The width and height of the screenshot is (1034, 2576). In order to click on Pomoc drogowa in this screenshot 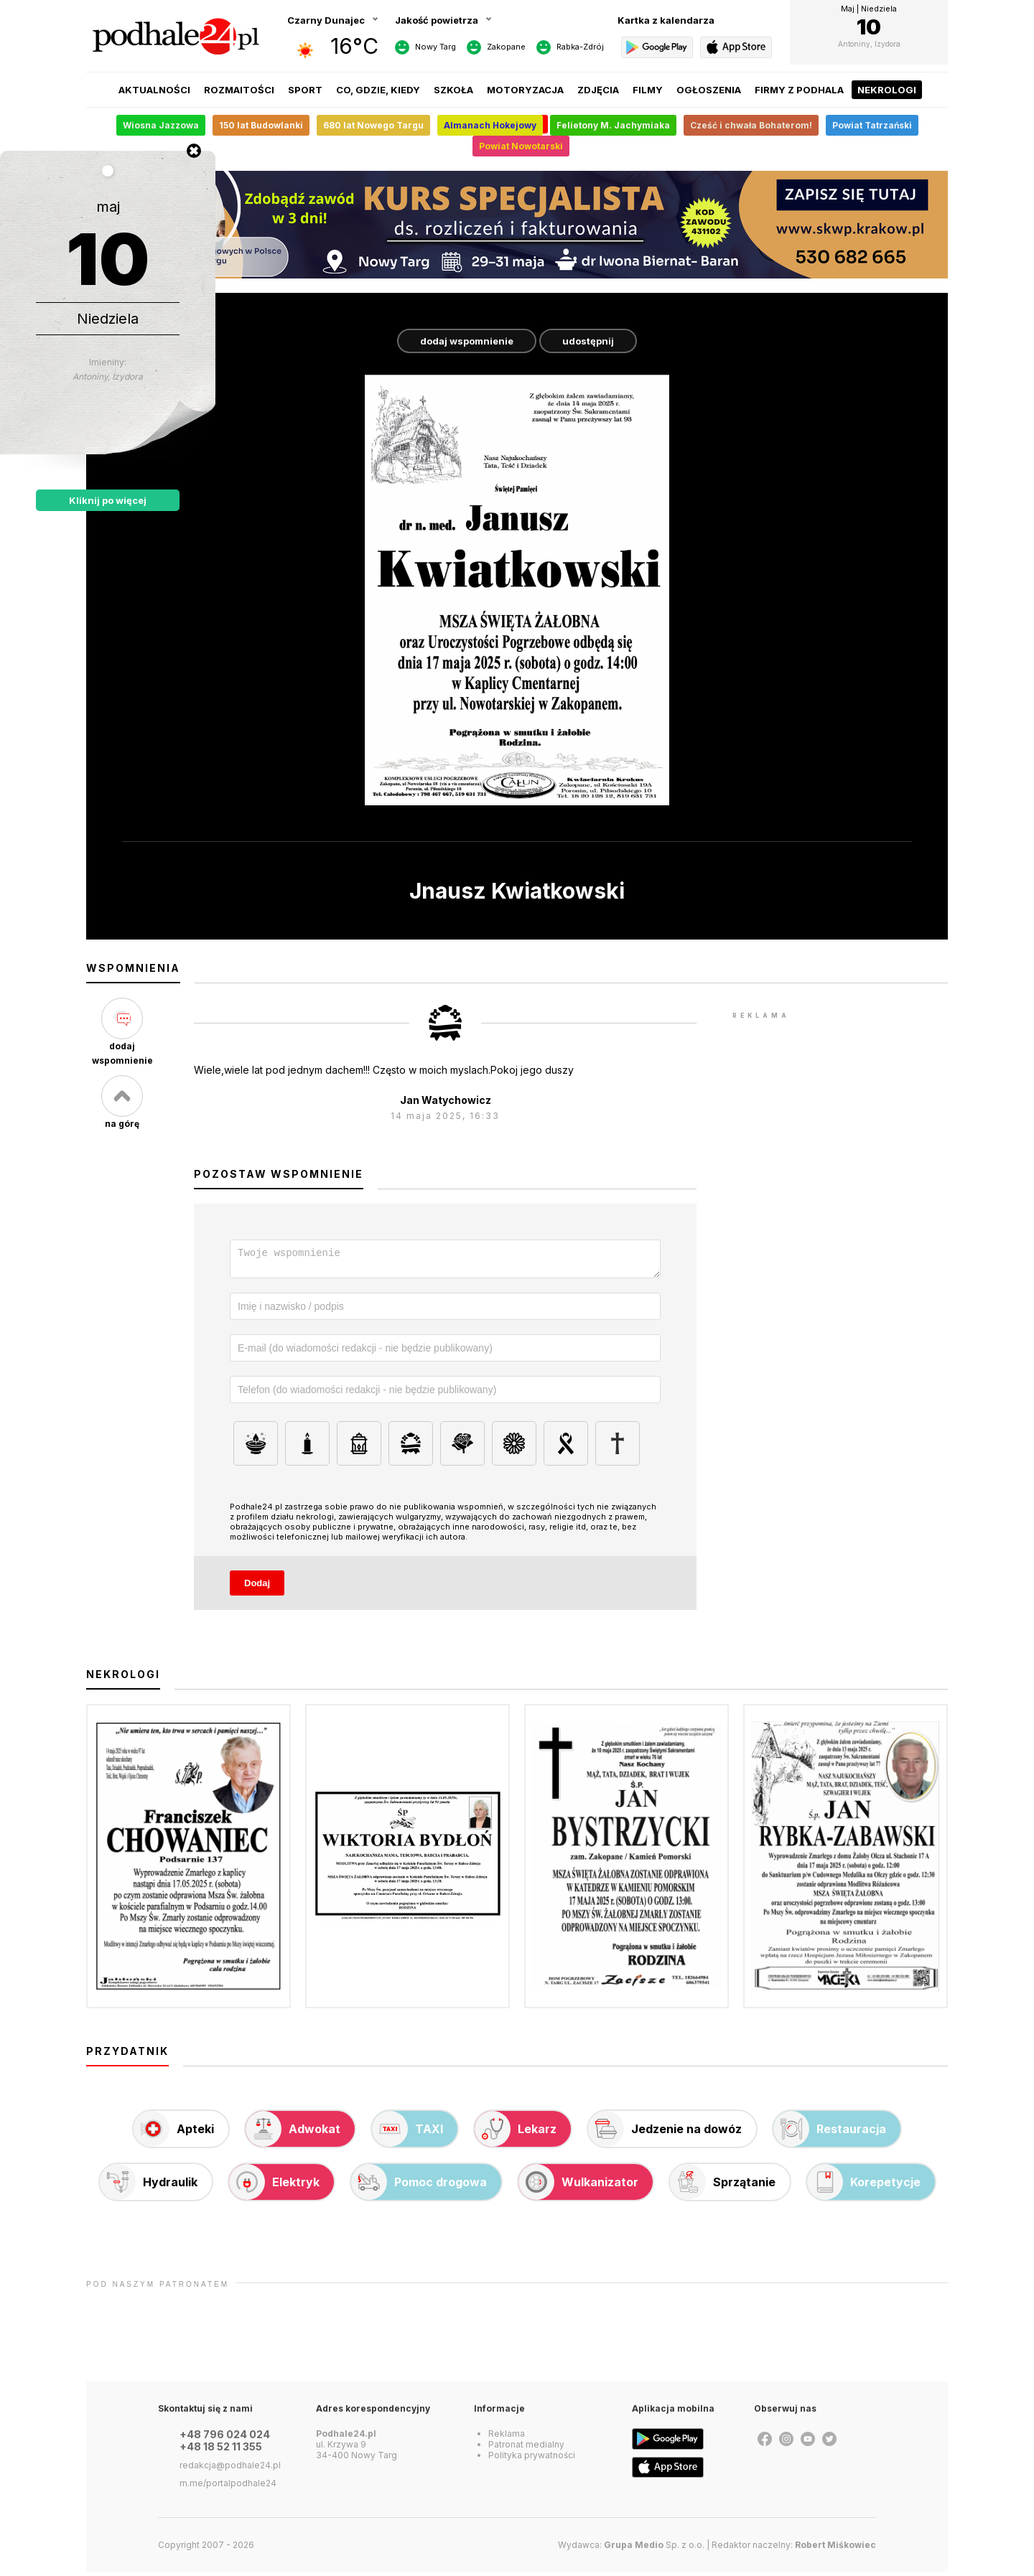, I will do `click(419, 2186)`.